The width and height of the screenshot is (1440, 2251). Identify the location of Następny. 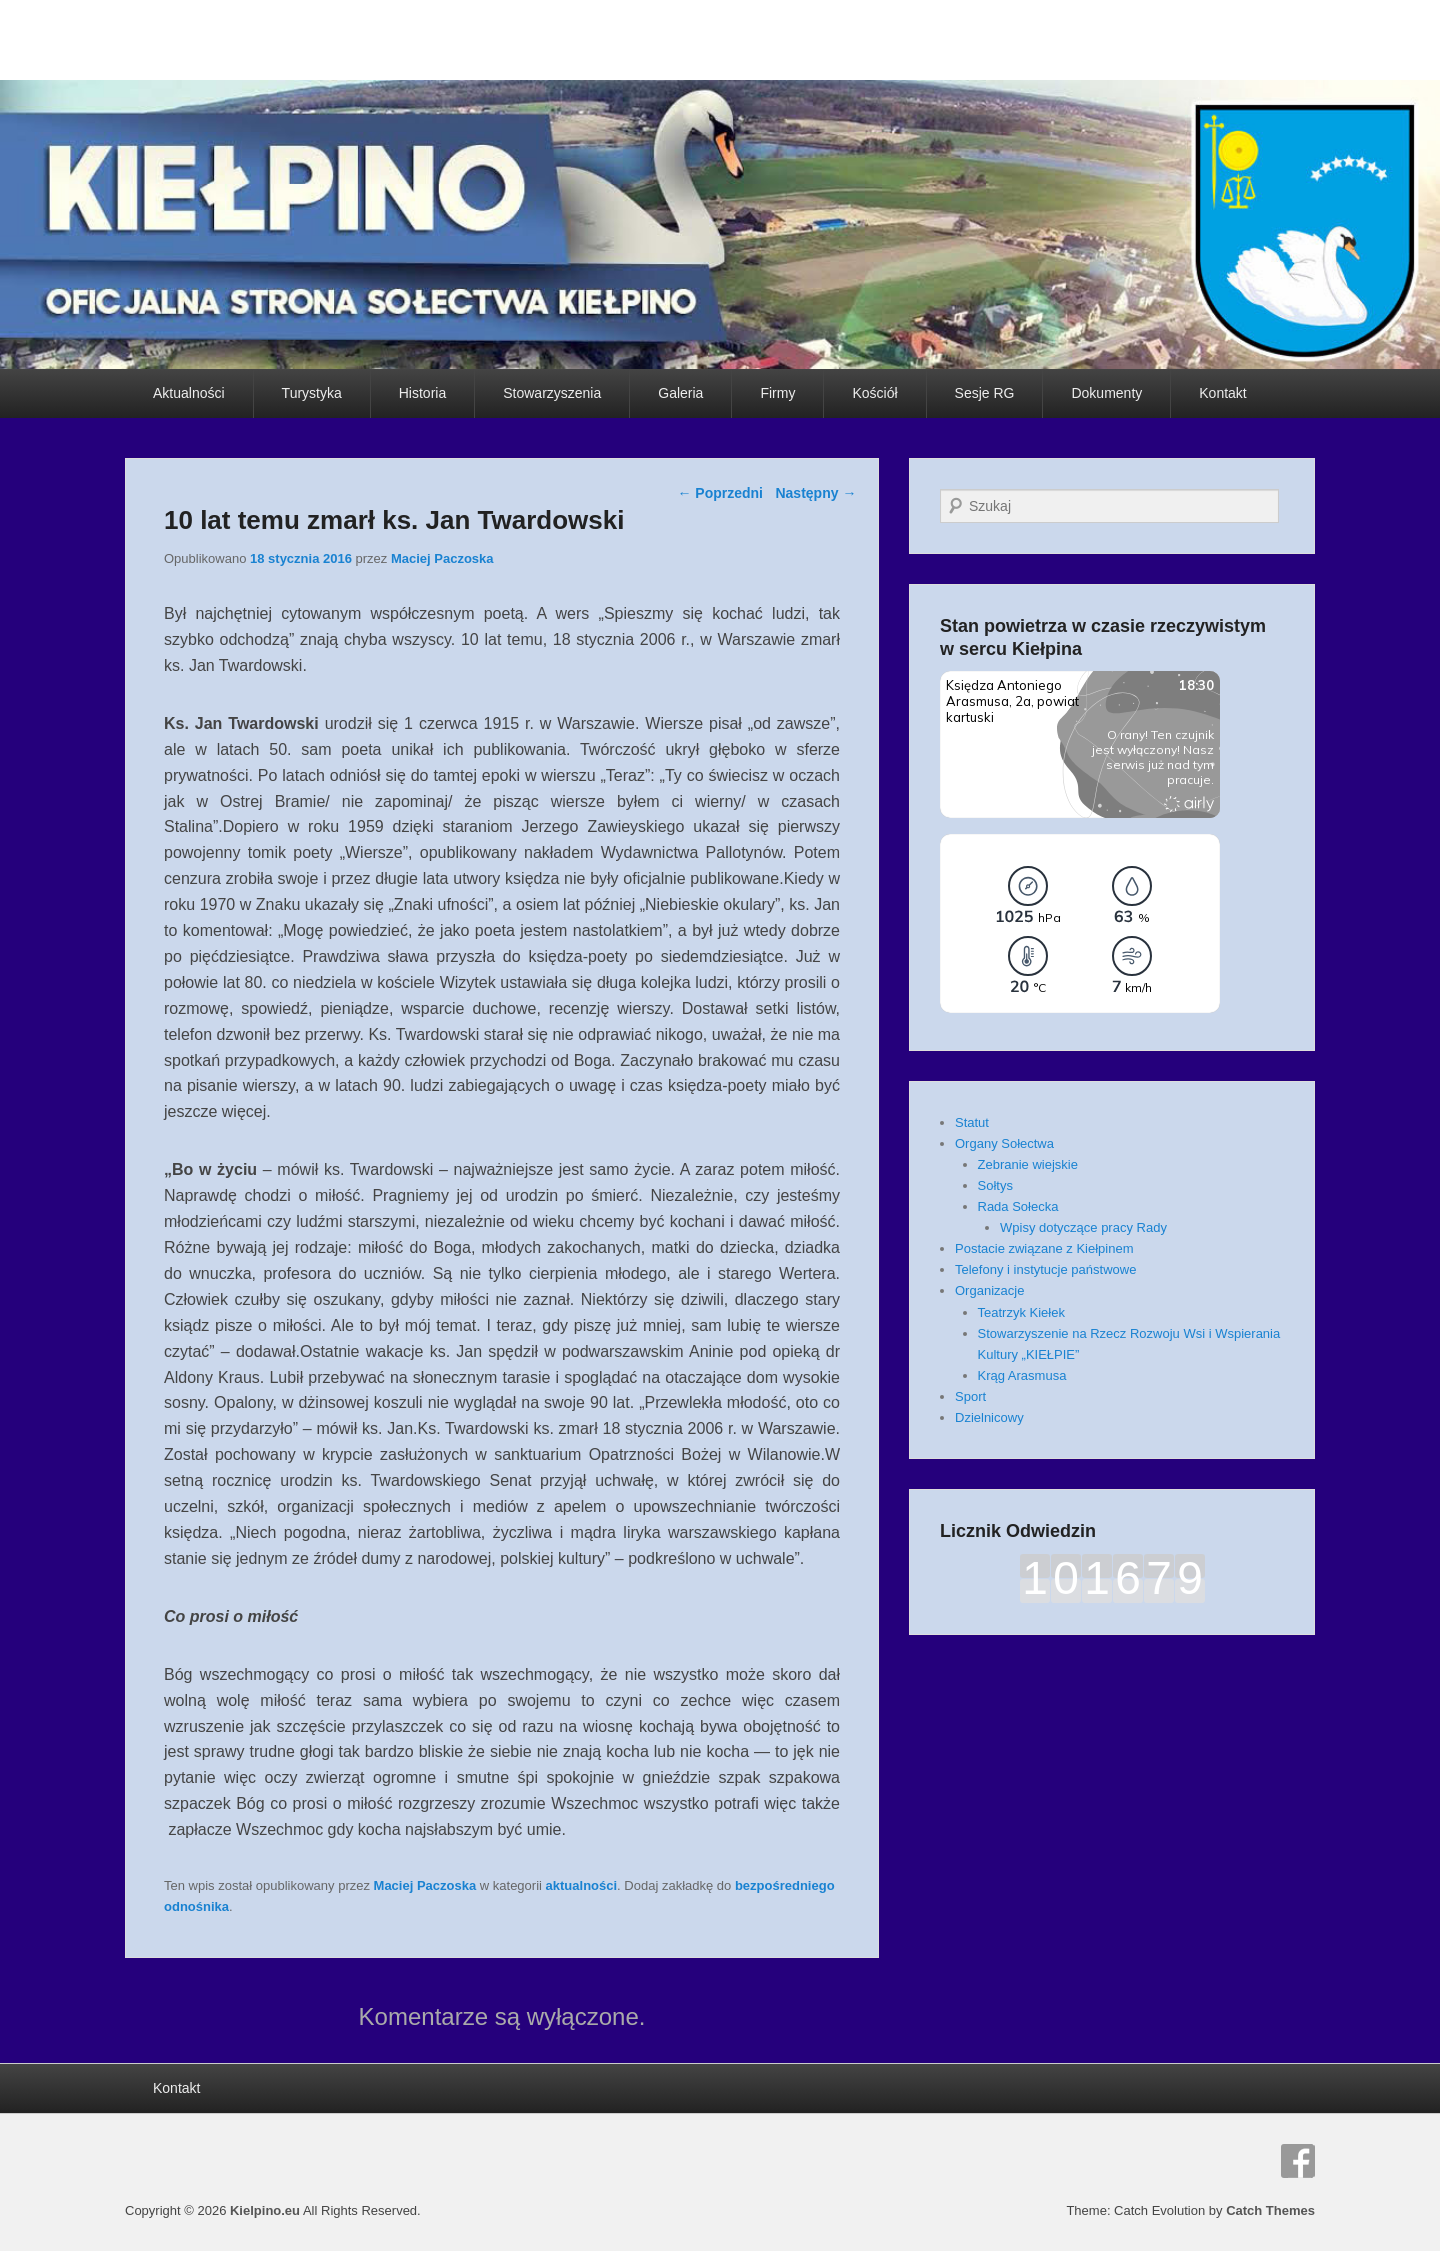
(815, 493).